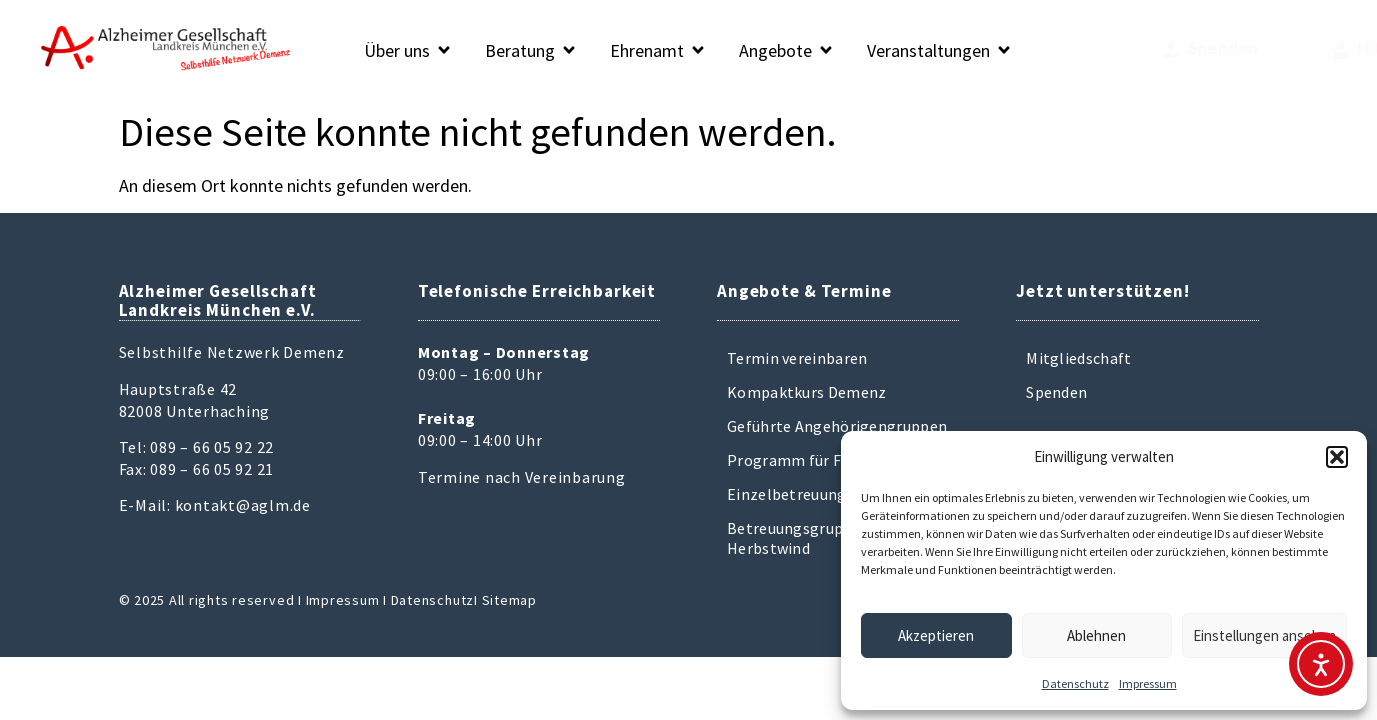  What do you see at coordinates (1075, 683) in the screenshot?
I see `Datenschutz` at bounding box center [1075, 683].